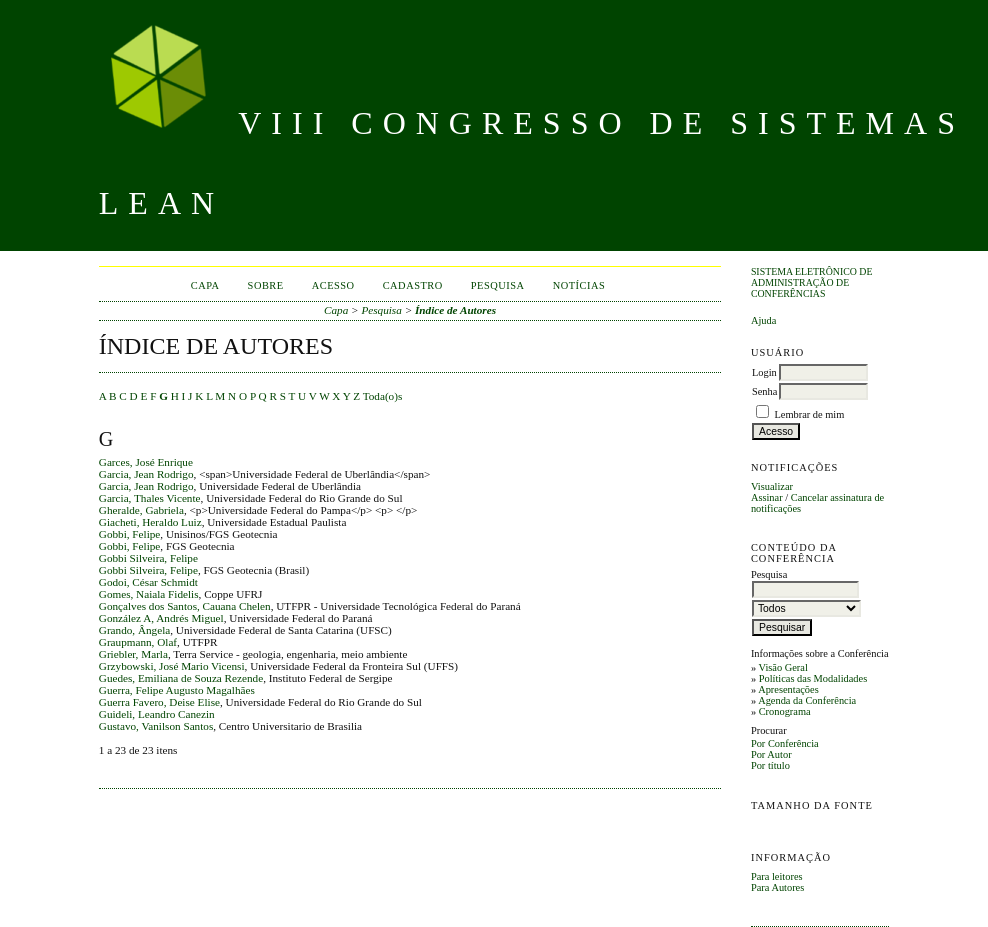  I want to click on Ajuda, so click(763, 320).